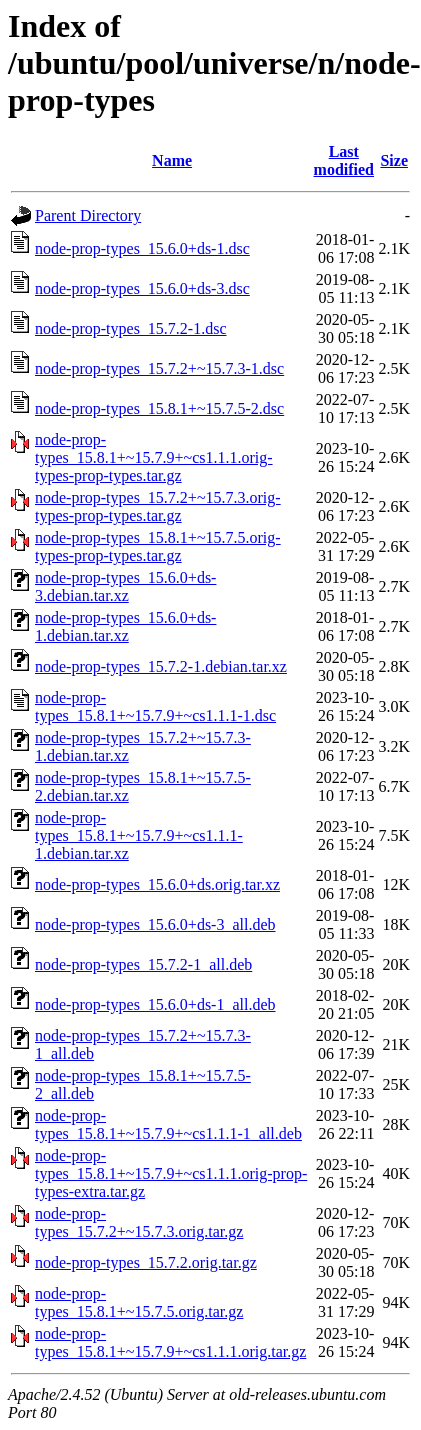 Image resolution: width=421 pixels, height=1430 pixels. What do you see at coordinates (159, 408) in the screenshot?
I see `node-prop-types_15.8.1+~15.7.5-2.dsc` at bounding box center [159, 408].